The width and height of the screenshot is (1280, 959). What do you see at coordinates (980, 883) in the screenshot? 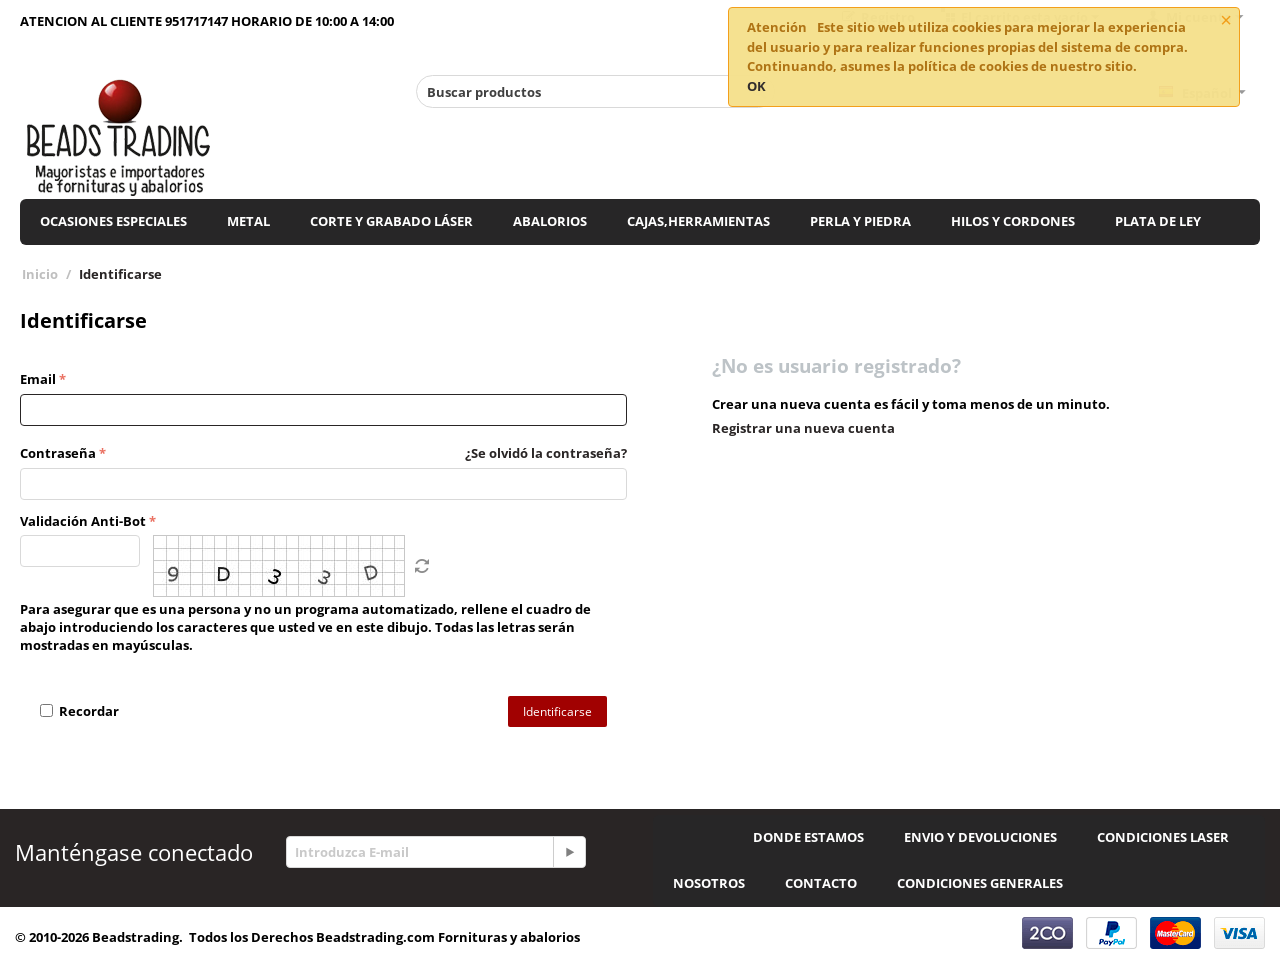
I see `CONDICIONES GENERALES` at bounding box center [980, 883].